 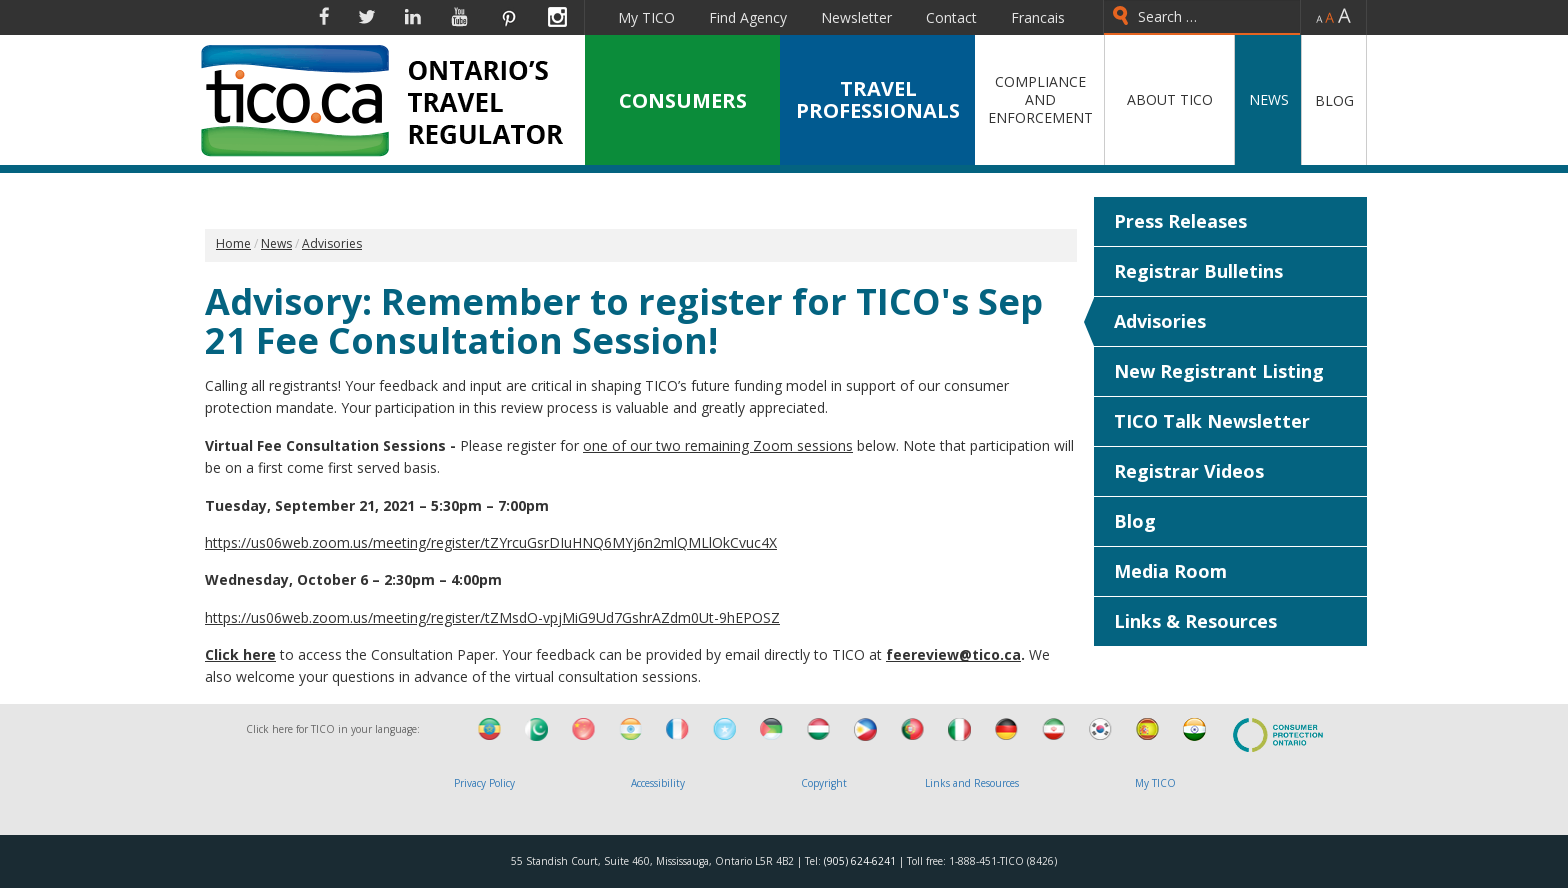 What do you see at coordinates (1038, 17) in the screenshot?
I see `Francais` at bounding box center [1038, 17].